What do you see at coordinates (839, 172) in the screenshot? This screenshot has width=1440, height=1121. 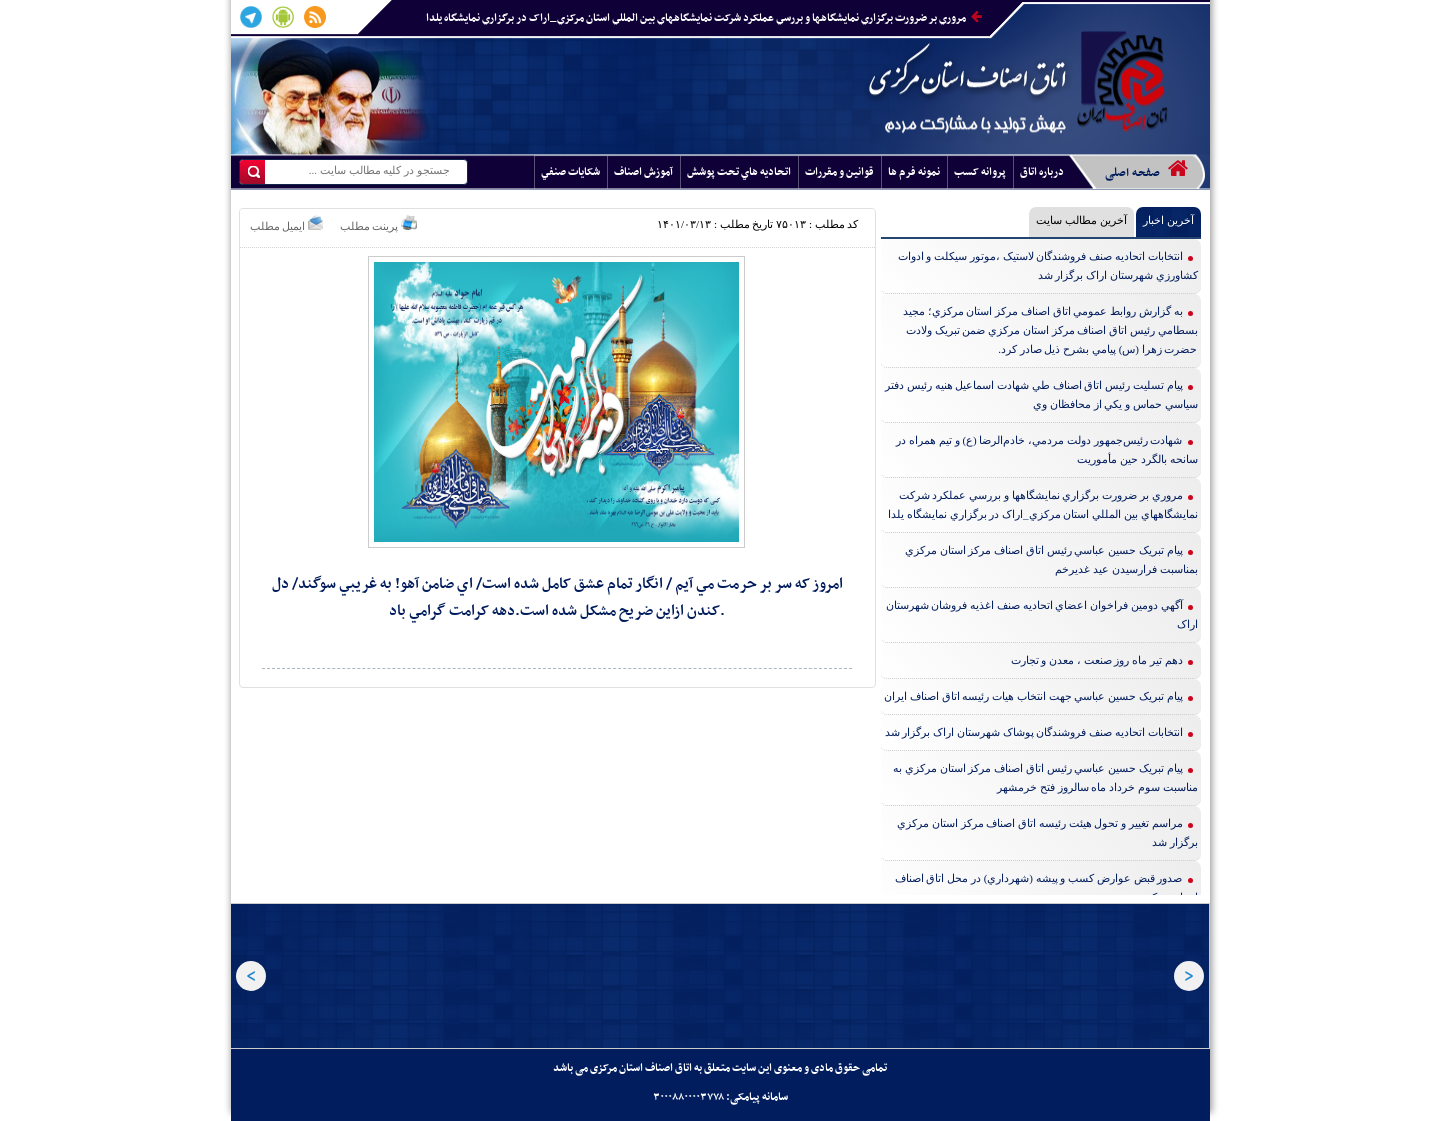 I see `قوانين و مقررات` at bounding box center [839, 172].